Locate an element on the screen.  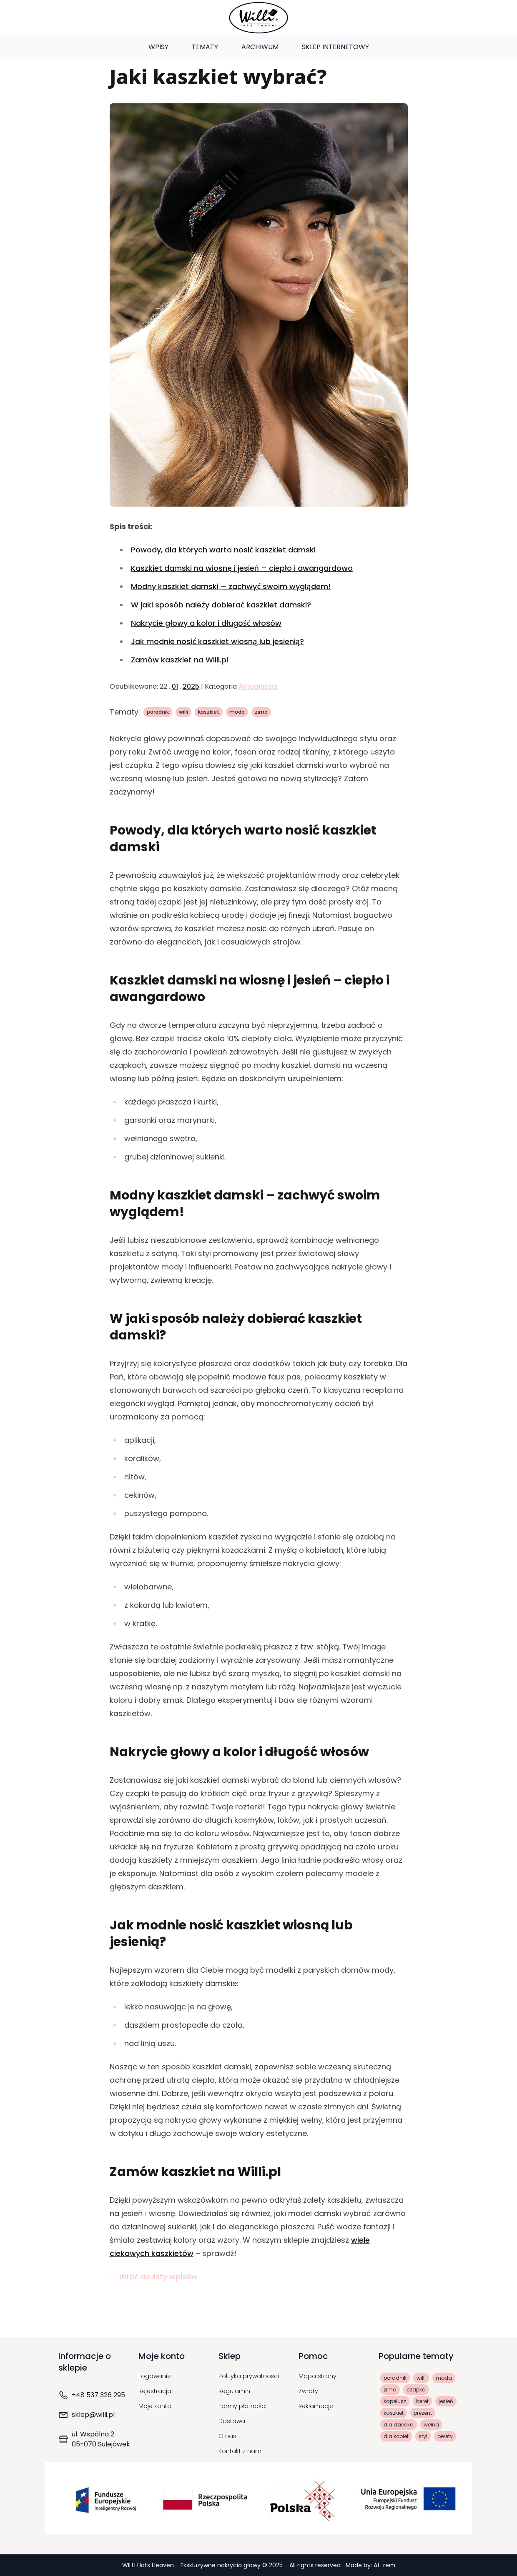
willi is located at coordinates (183, 711).